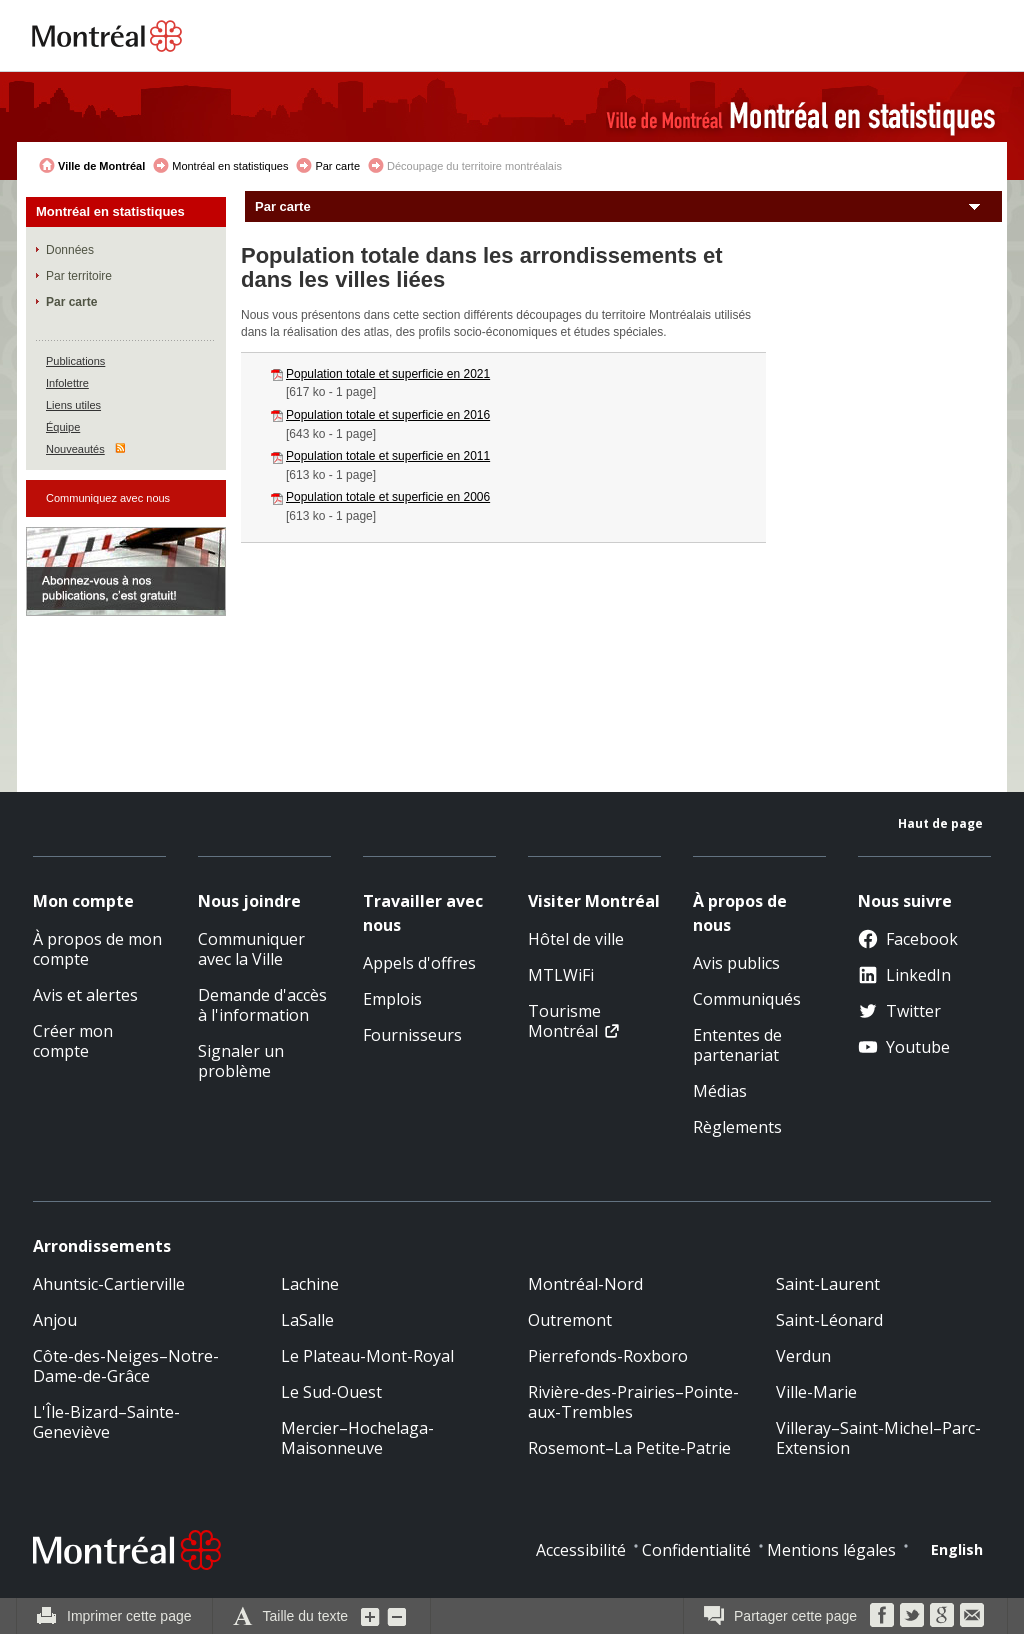  Describe the element at coordinates (310, 1284) in the screenshot. I see `Lachine` at that location.